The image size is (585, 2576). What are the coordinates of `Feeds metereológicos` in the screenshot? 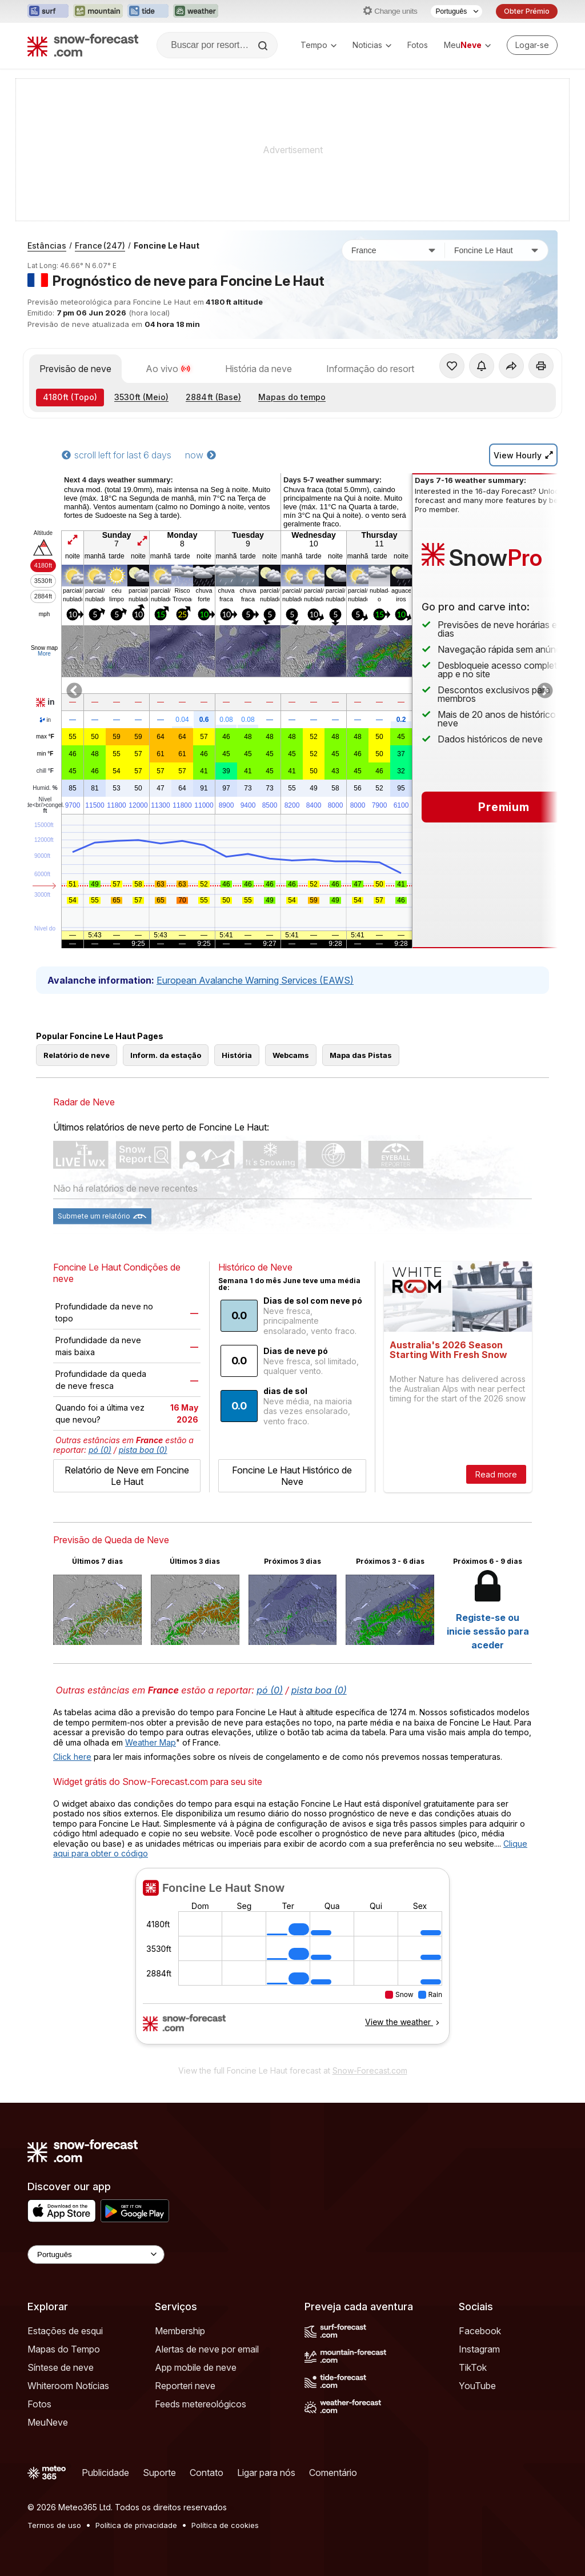 It's located at (200, 2404).